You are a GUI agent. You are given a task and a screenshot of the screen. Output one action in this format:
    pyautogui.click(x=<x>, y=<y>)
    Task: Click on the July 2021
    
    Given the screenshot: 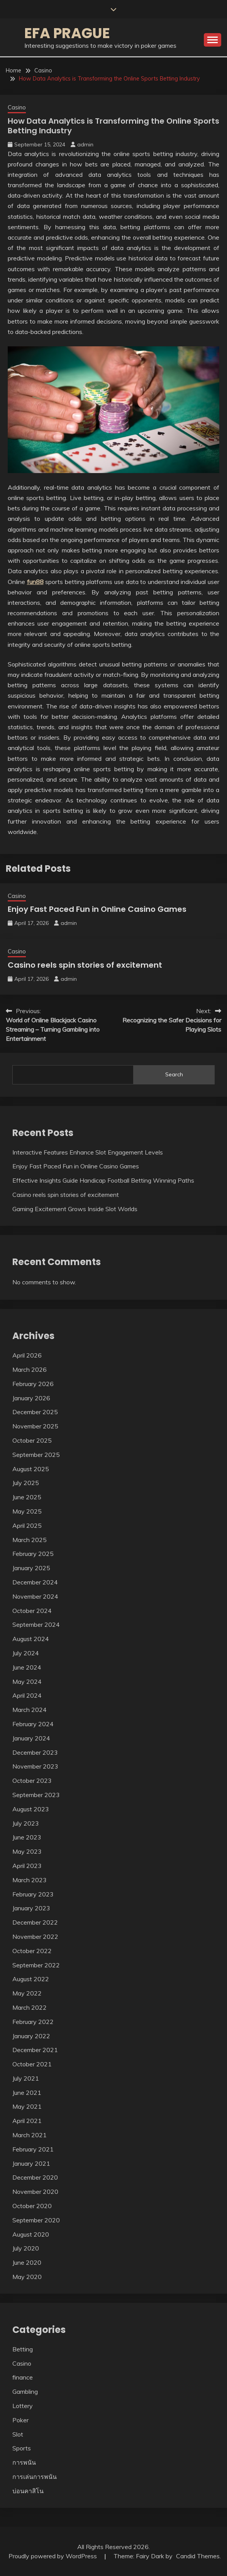 What is the action you would take?
    pyautogui.click(x=25, y=2078)
    